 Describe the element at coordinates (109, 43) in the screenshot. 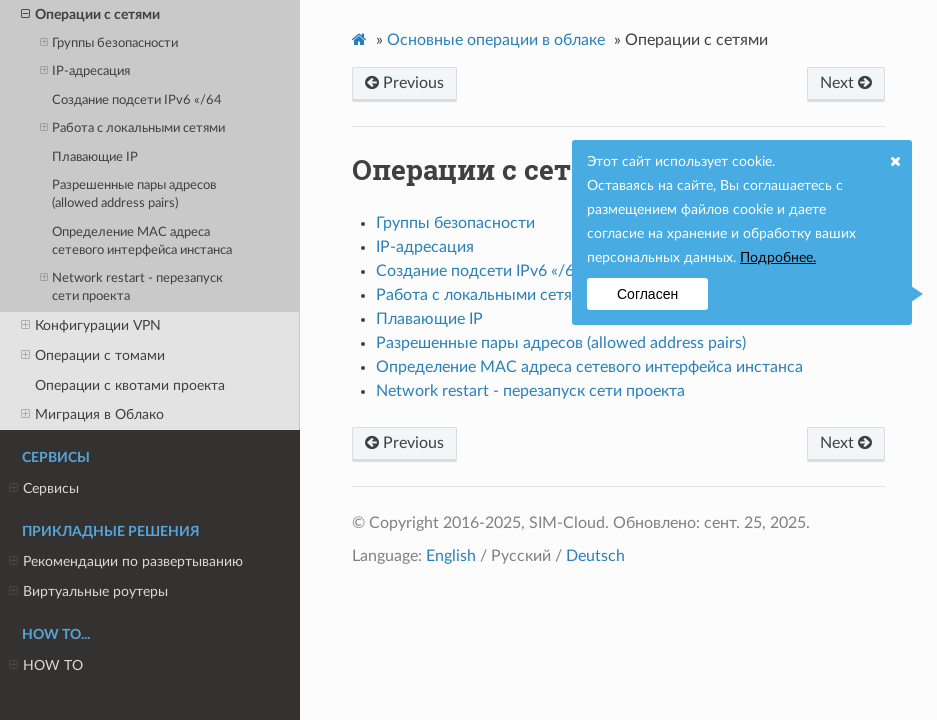

I see `Группы безопасности` at that location.